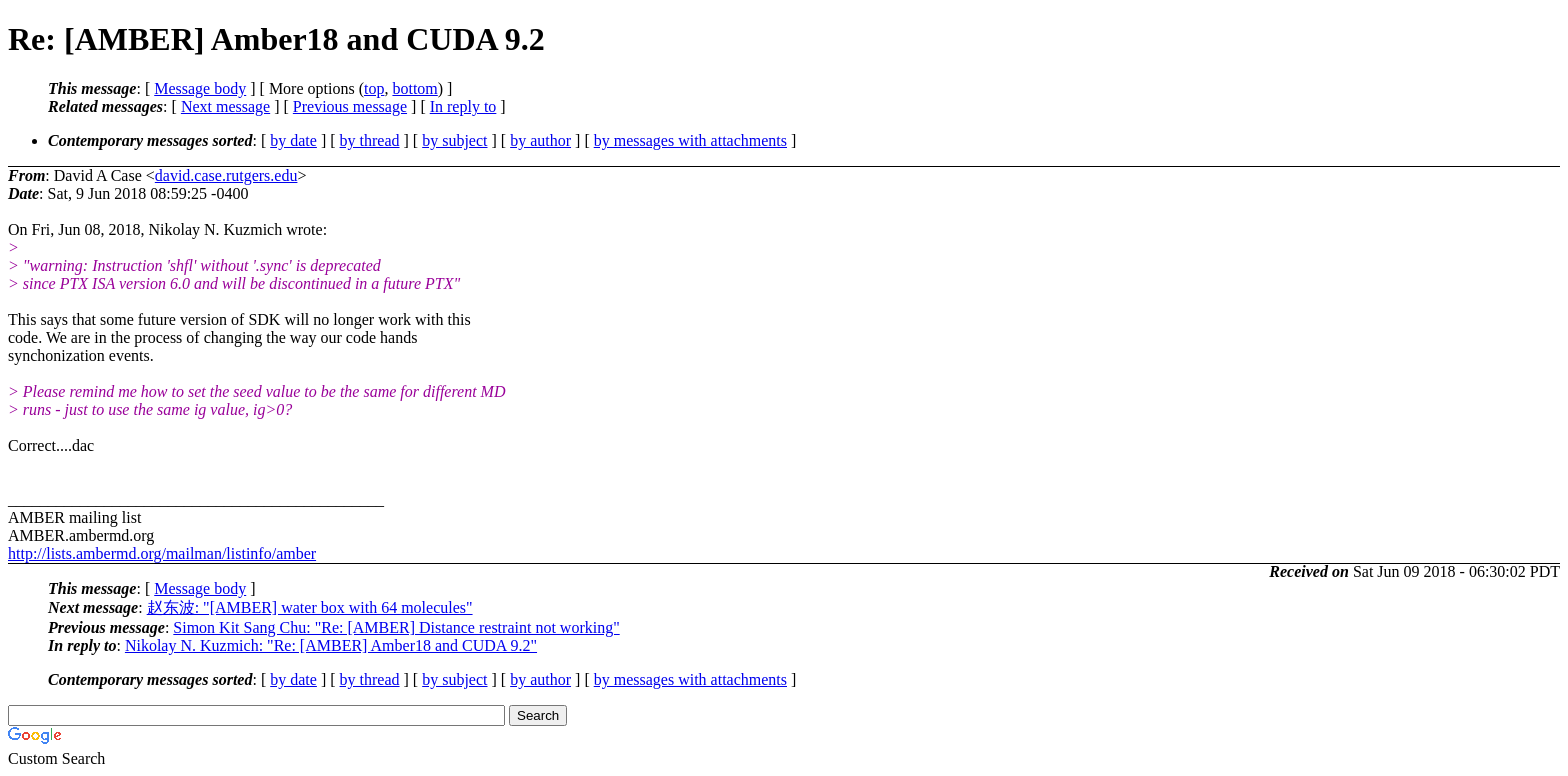 This screenshot has height=776, width=1568. Describe the element at coordinates (463, 106) in the screenshot. I see `In reply to` at that location.